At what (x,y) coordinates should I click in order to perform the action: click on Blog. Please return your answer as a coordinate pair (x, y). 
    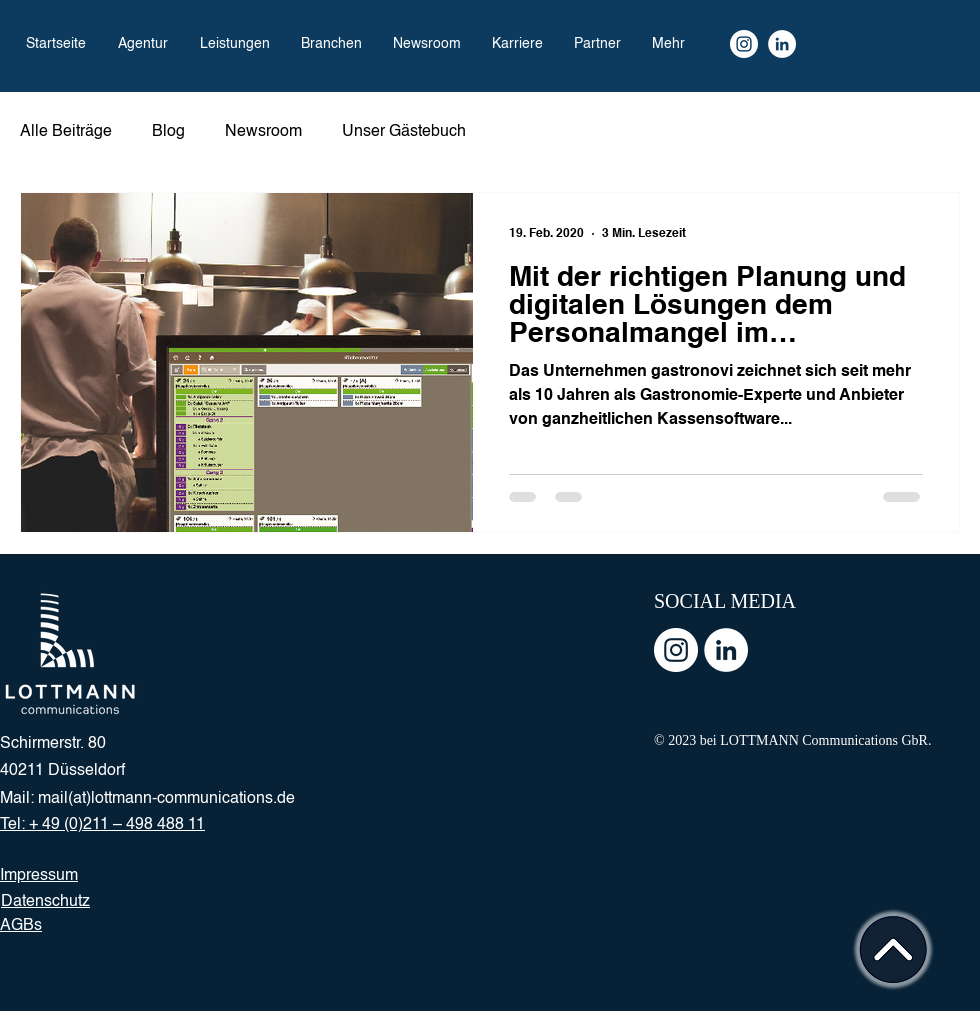
    Looking at the image, I should click on (168, 132).